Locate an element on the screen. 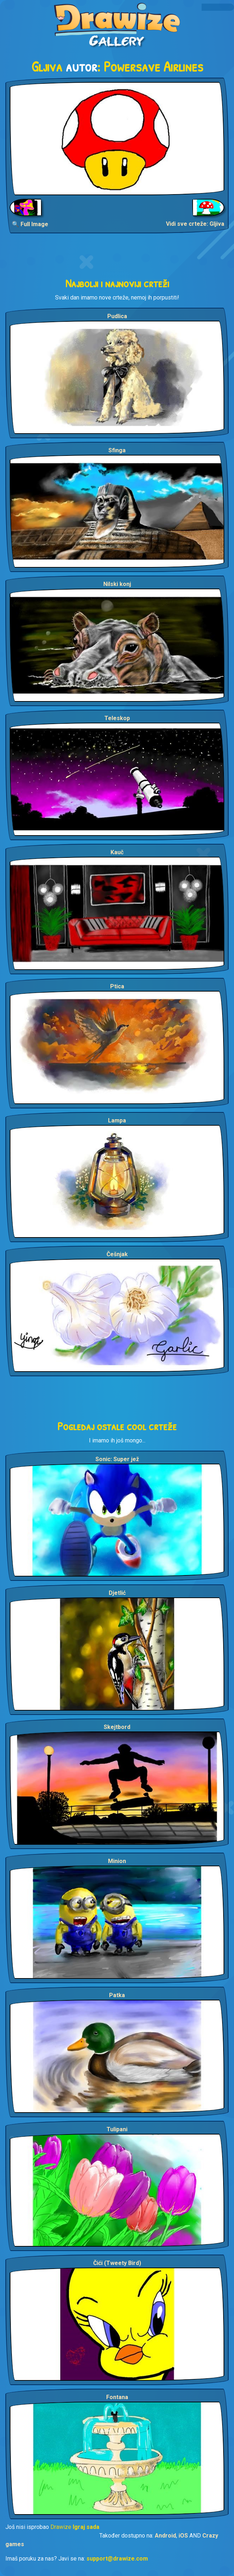  Čići (Tweety Bird) is located at coordinates (117, 2263).